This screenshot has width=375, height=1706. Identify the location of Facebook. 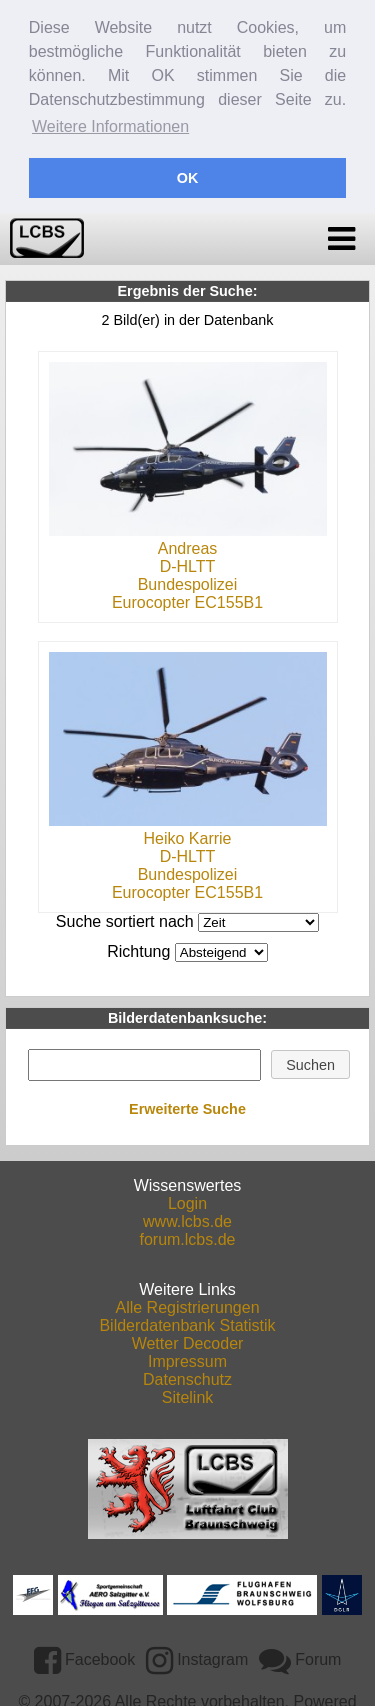
(85, 1655).